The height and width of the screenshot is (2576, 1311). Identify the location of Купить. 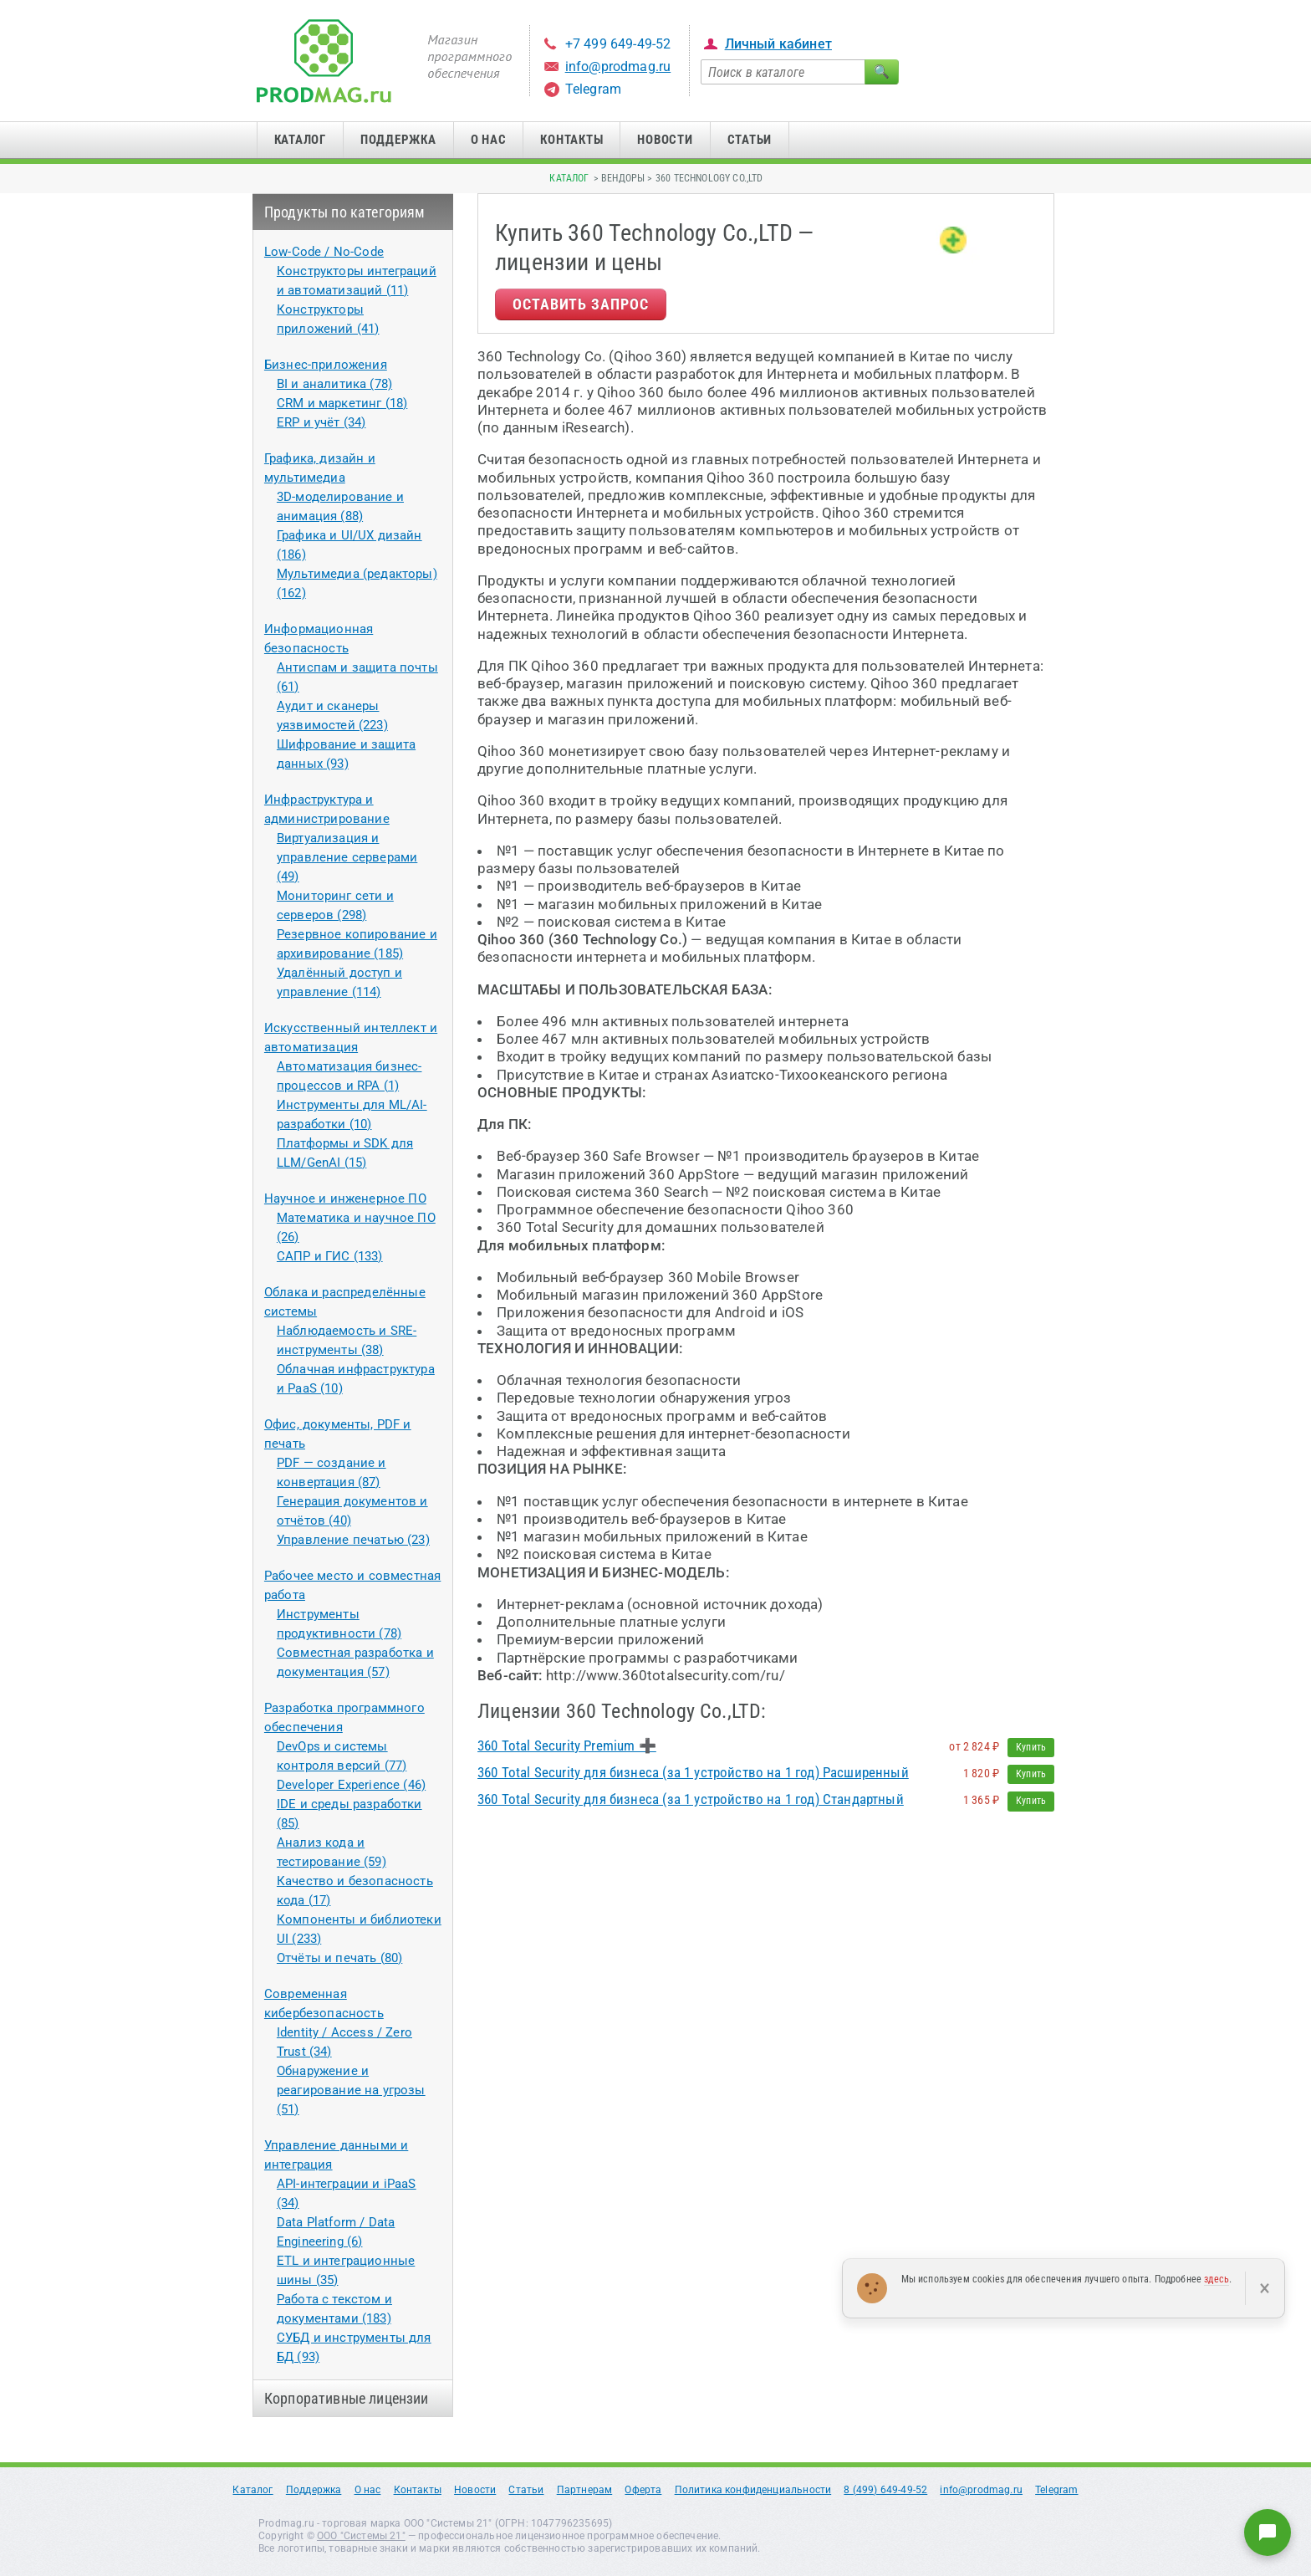
(1031, 1747).